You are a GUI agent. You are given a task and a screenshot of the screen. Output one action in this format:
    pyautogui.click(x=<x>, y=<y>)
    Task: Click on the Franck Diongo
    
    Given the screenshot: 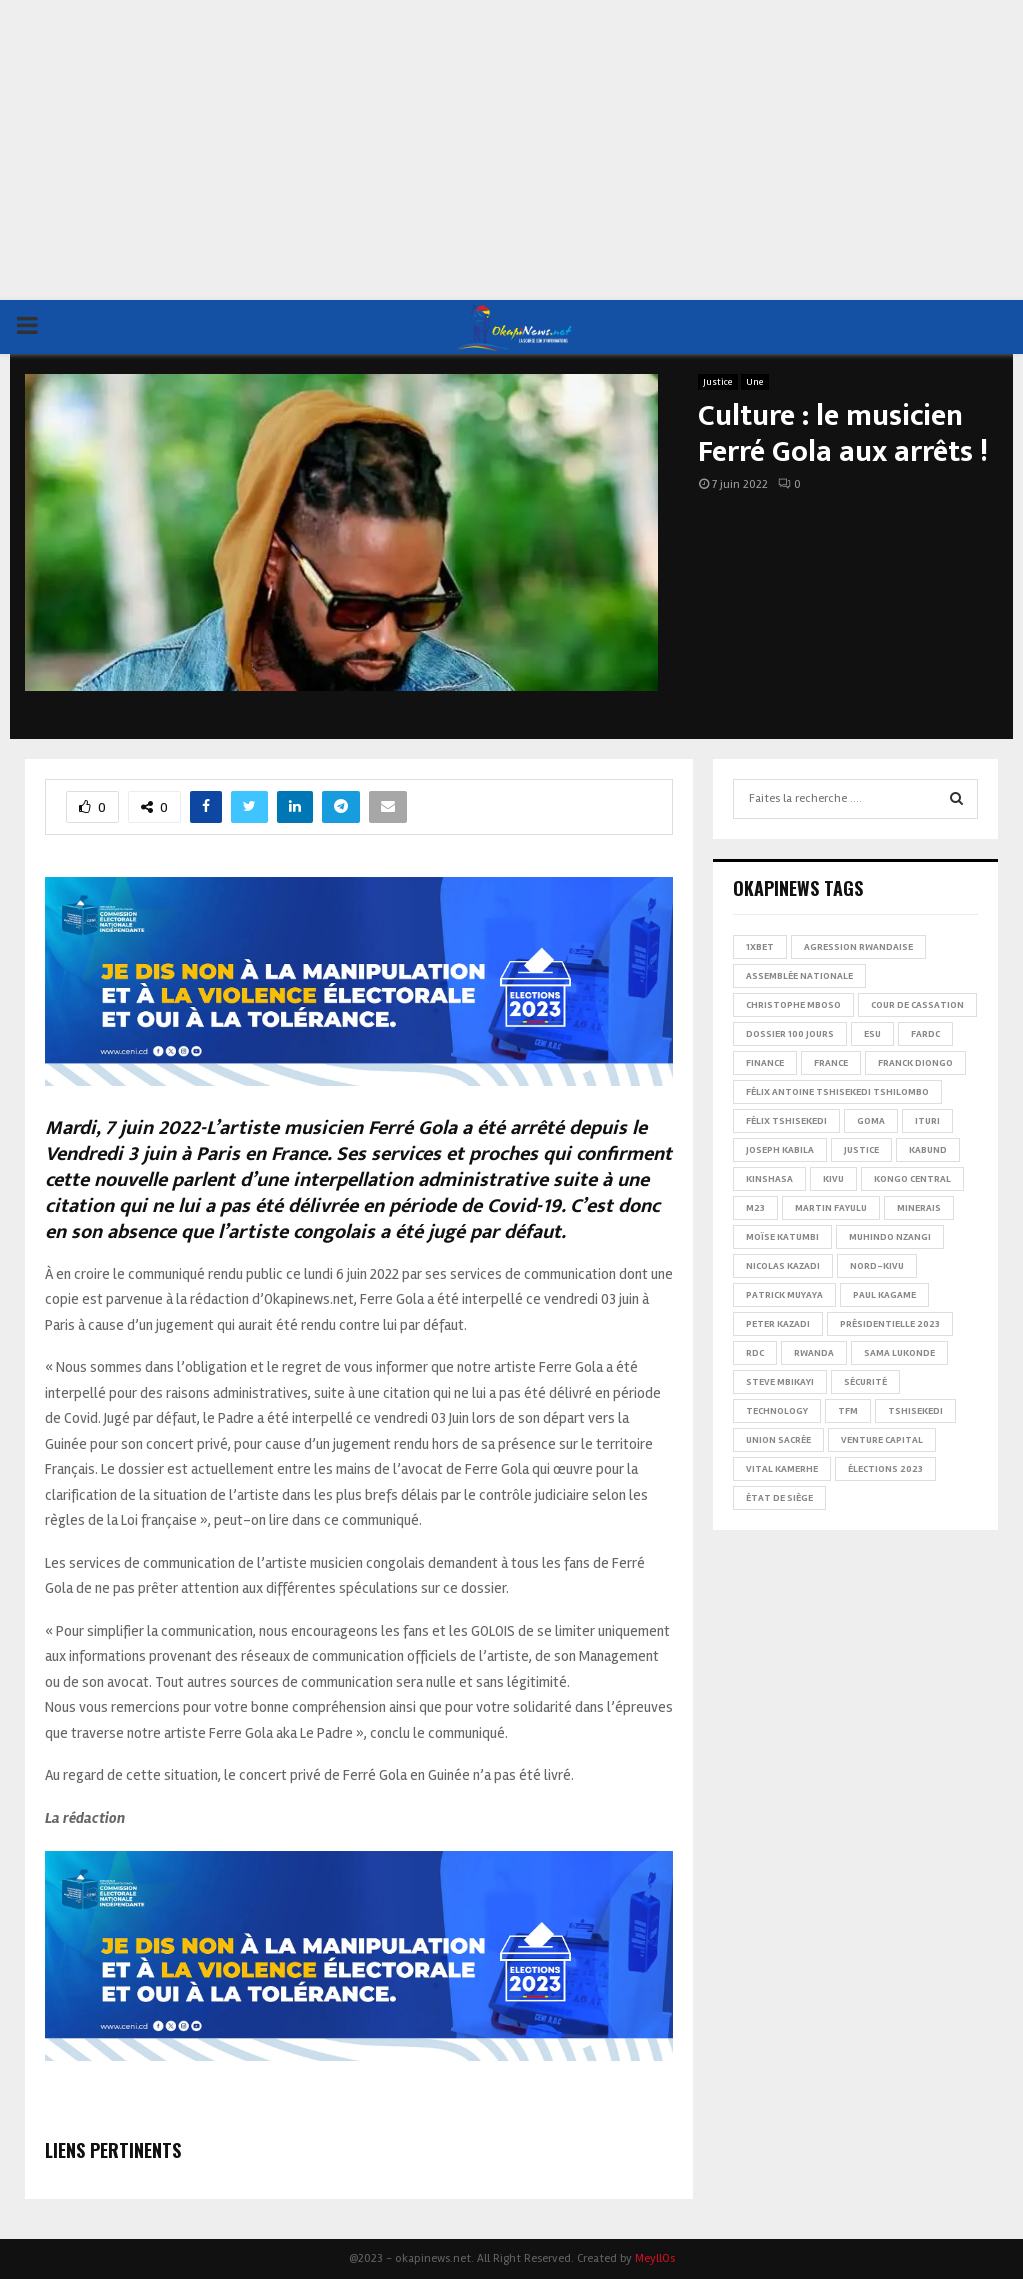 What is the action you would take?
    pyautogui.click(x=915, y=1063)
    